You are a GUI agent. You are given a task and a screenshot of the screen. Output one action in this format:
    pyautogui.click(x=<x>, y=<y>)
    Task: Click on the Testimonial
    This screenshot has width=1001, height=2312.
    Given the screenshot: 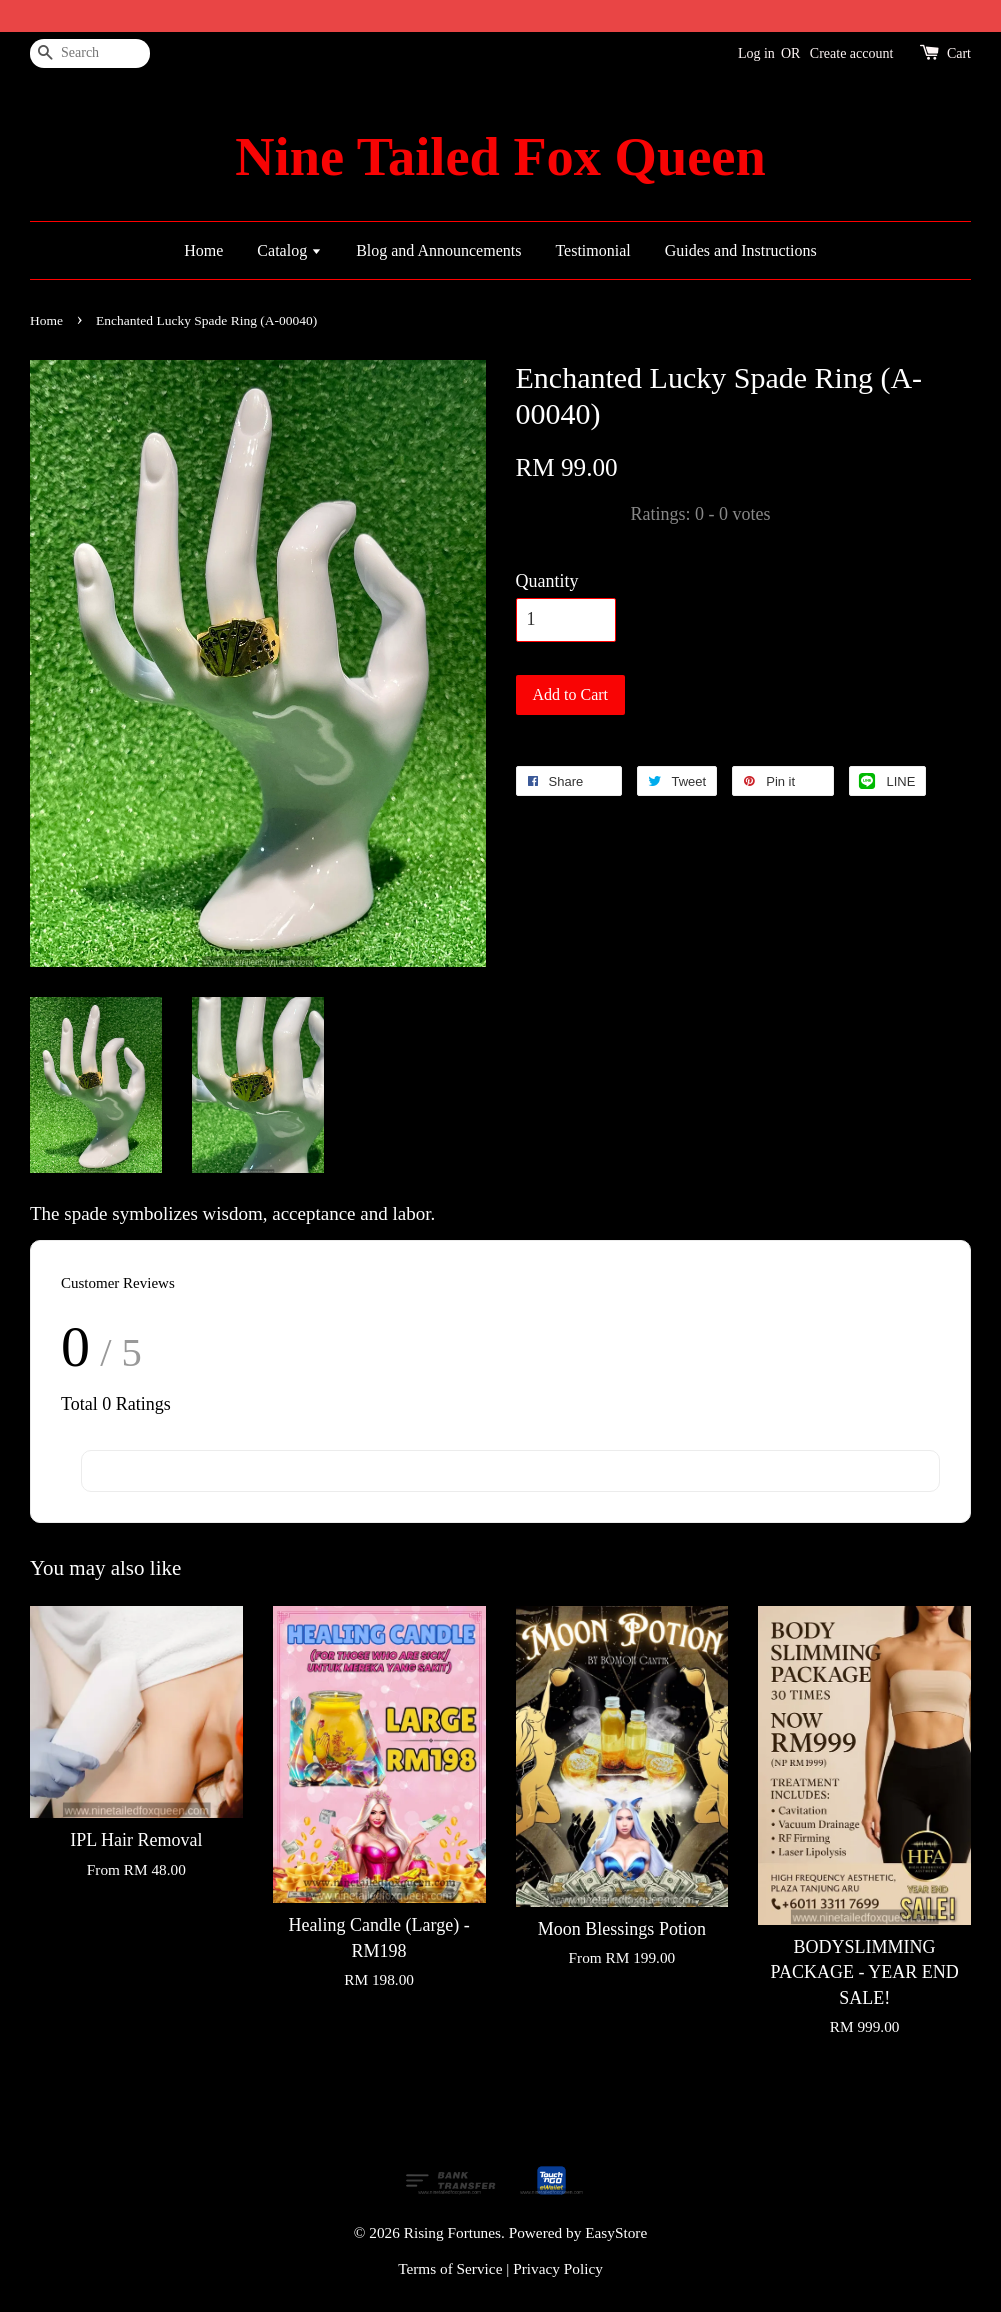 What is the action you would take?
    pyautogui.click(x=592, y=250)
    